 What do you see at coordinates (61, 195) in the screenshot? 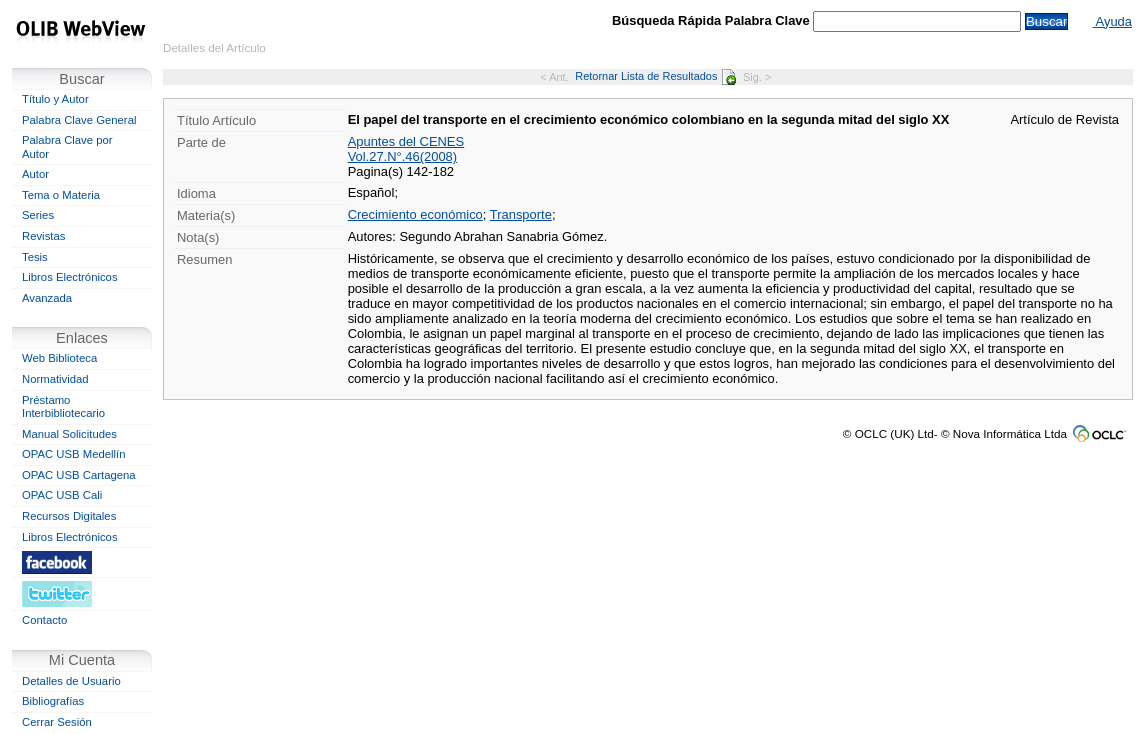
I see `Tema o Materia` at bounding box center [61, 195].